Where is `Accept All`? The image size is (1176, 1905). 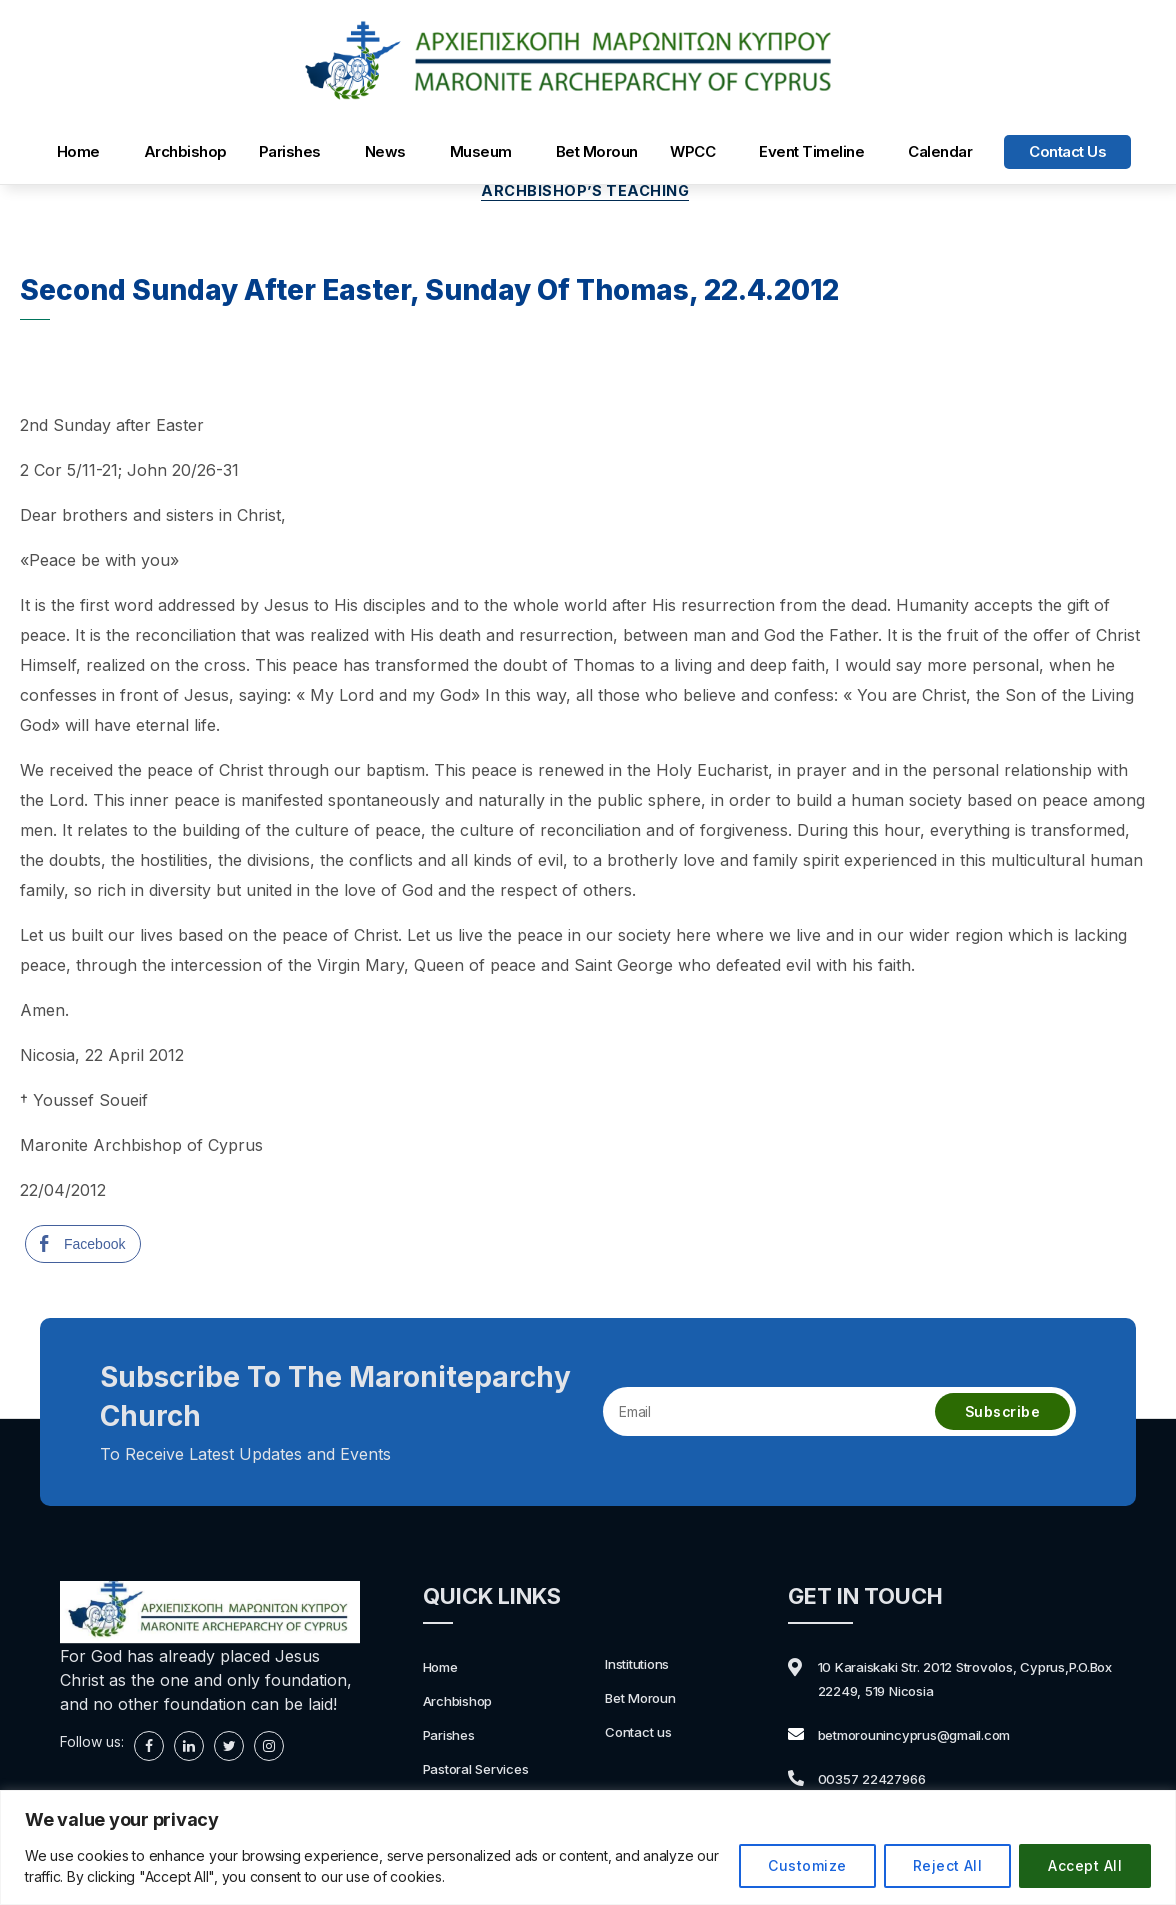 Accept All is located at coordinates (1085, 1865).